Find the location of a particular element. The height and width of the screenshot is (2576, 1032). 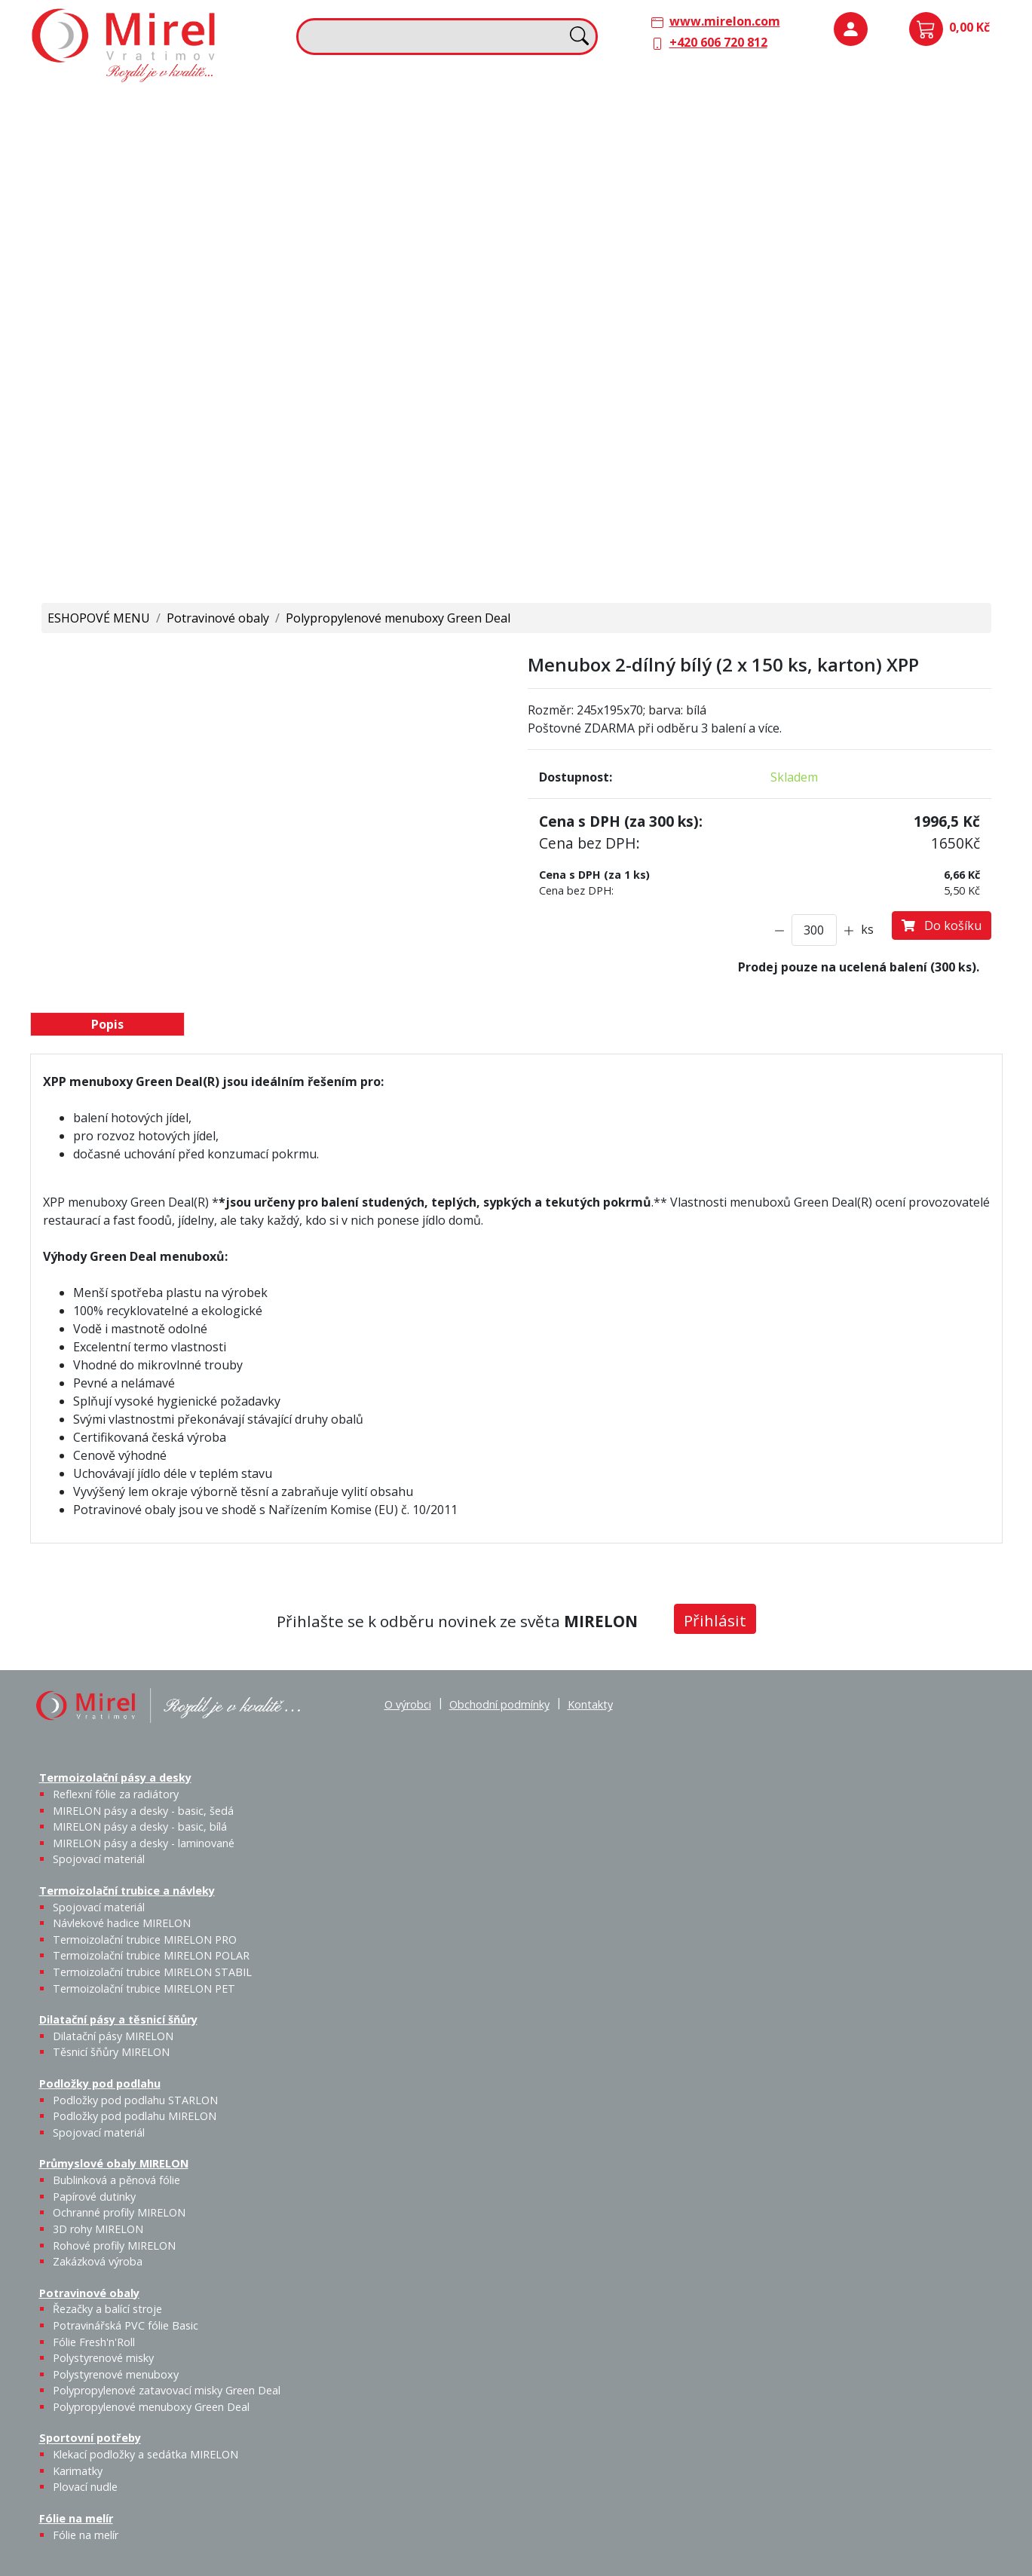

Kontakty is located at coordinates (590, 1704).